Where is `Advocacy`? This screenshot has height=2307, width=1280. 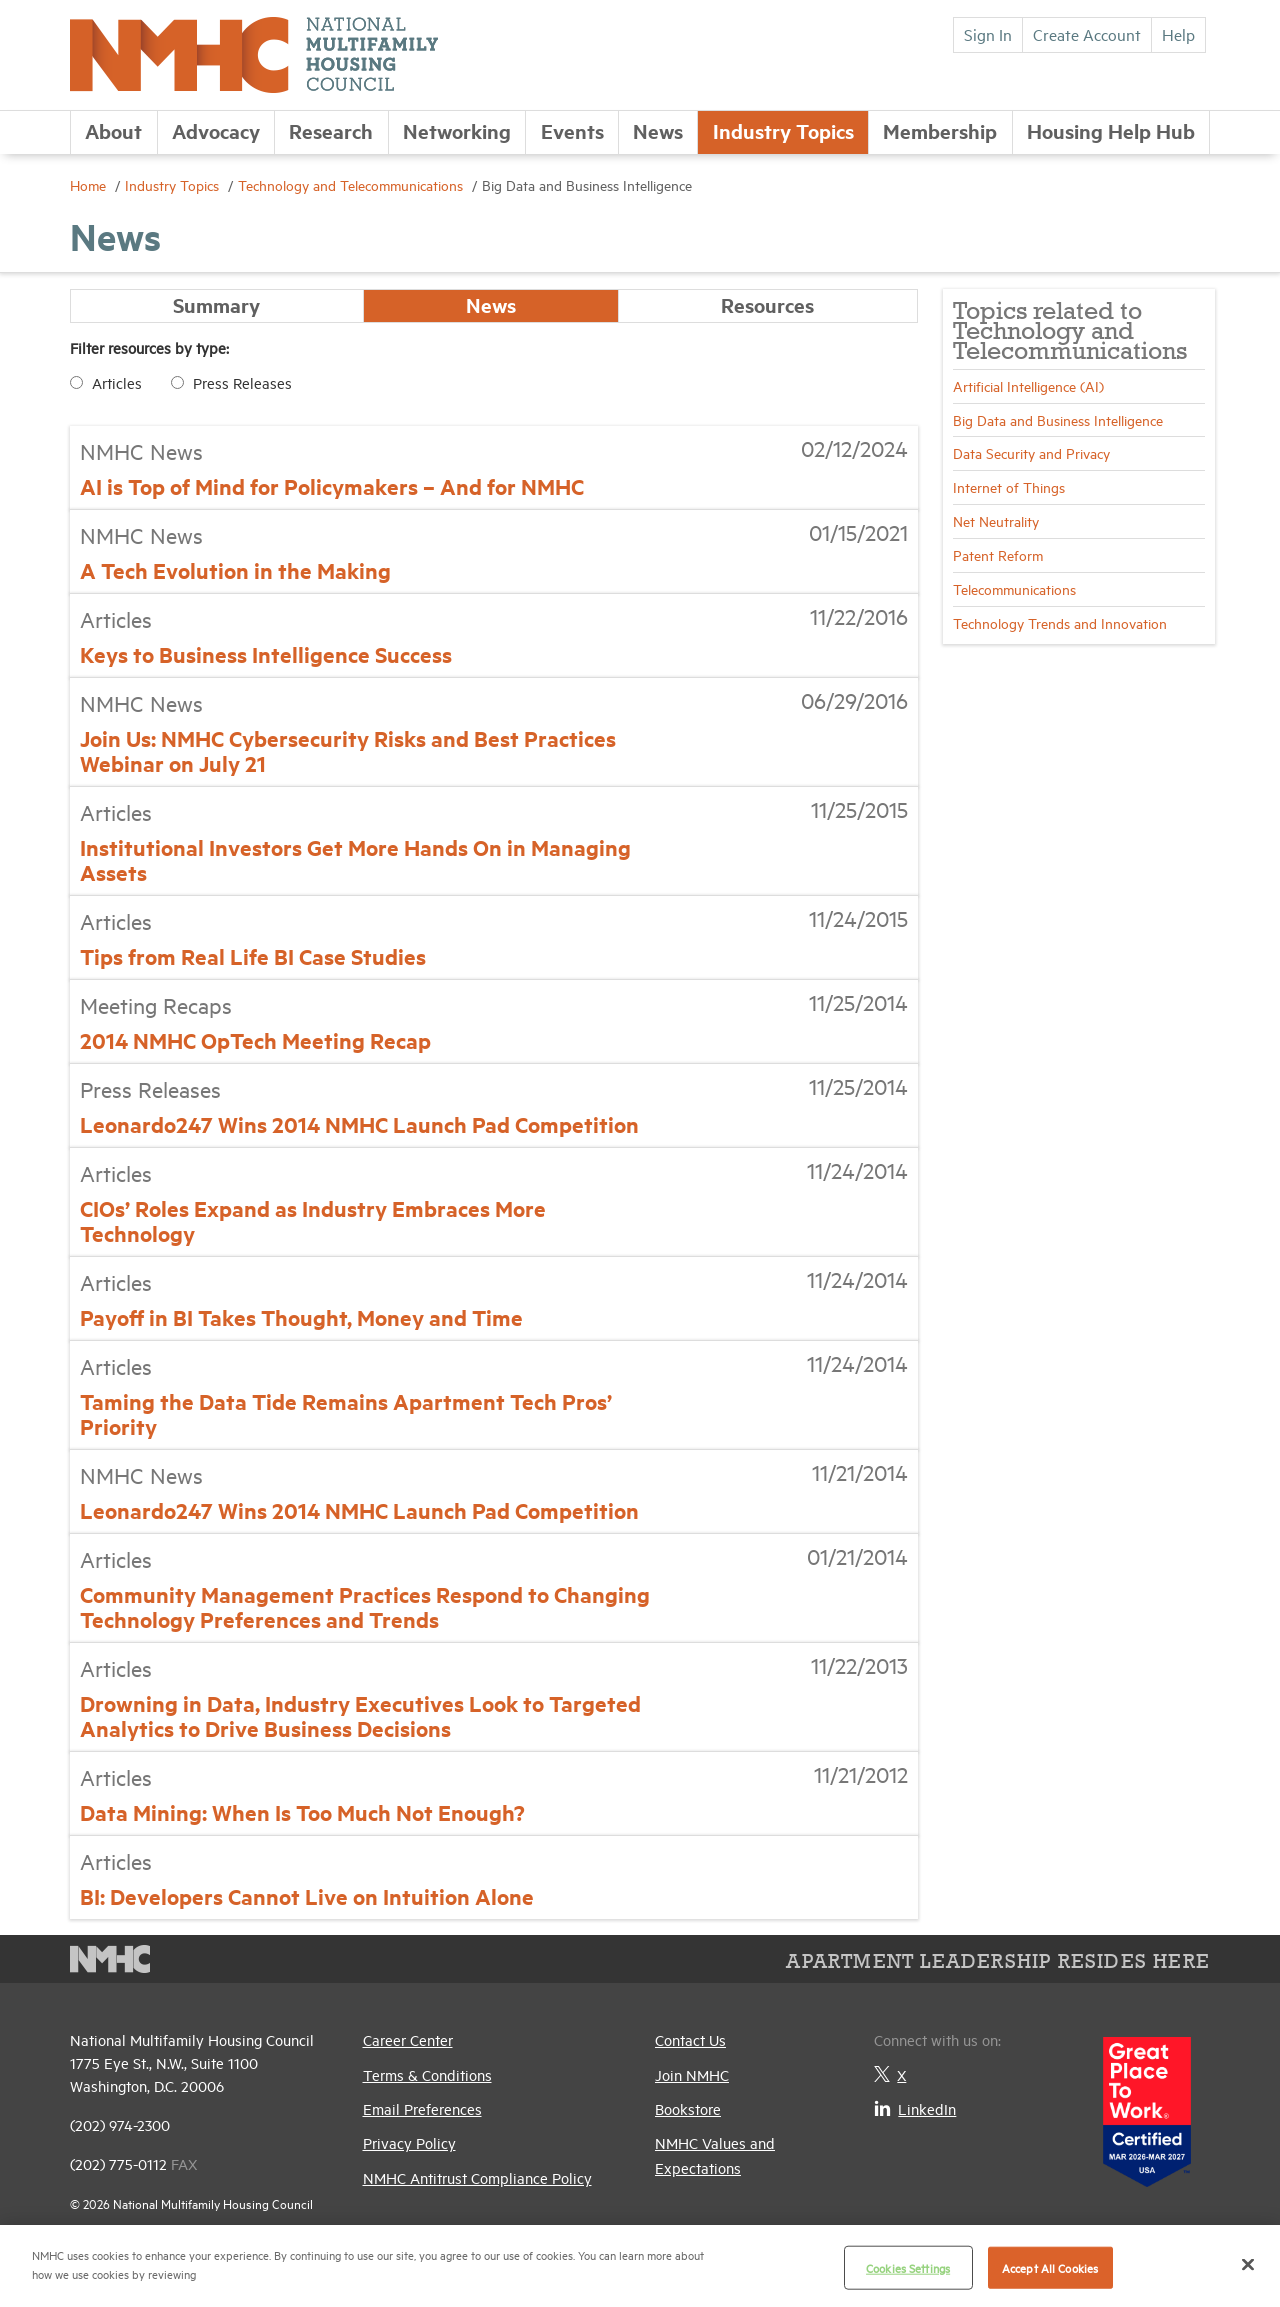
Advocacy is located at coordinates (216, 130).